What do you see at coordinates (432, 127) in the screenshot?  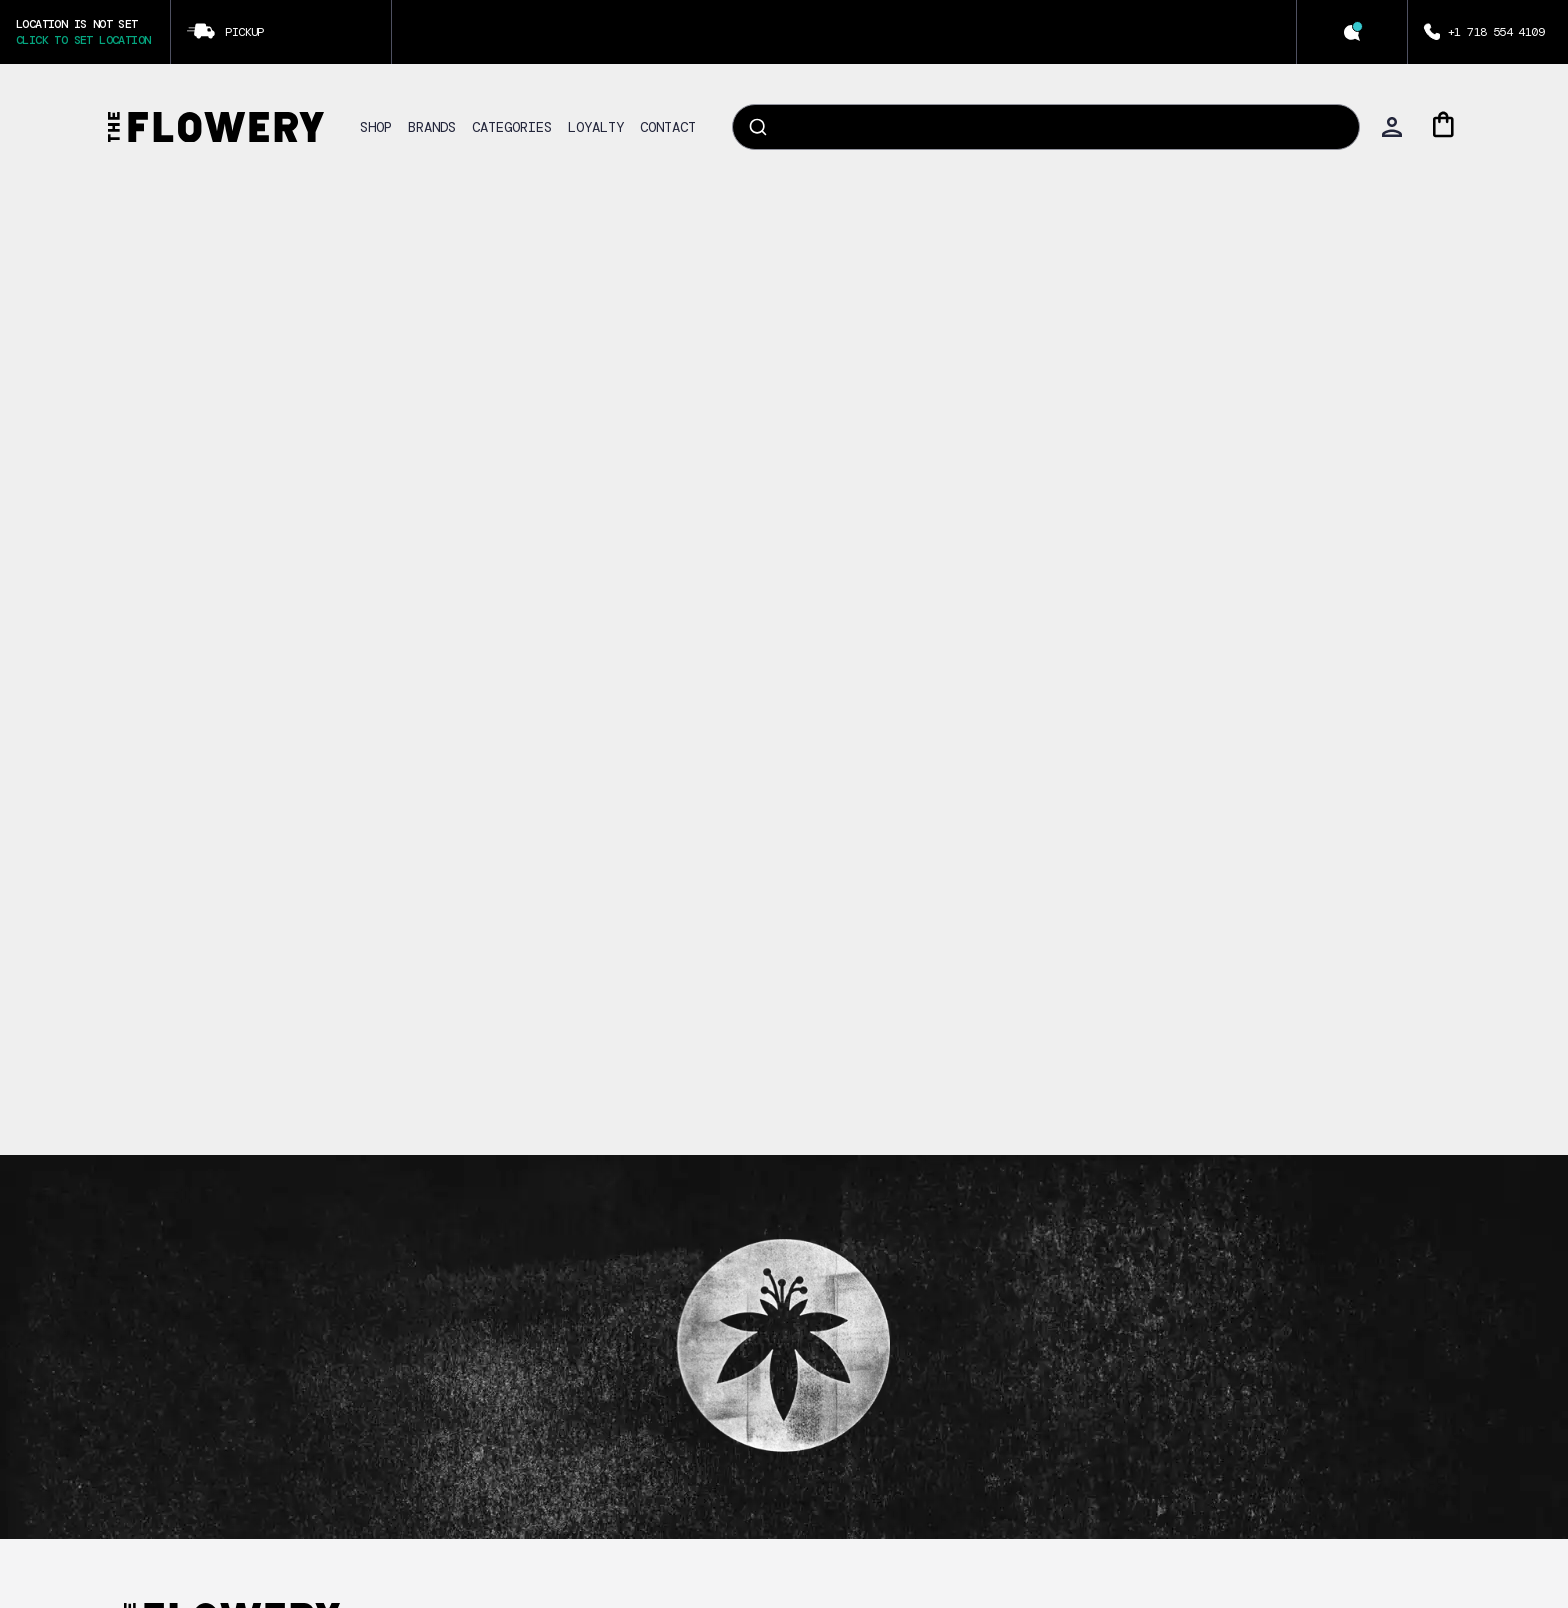 I see `BRANDS` at bounding box center [432, 127].